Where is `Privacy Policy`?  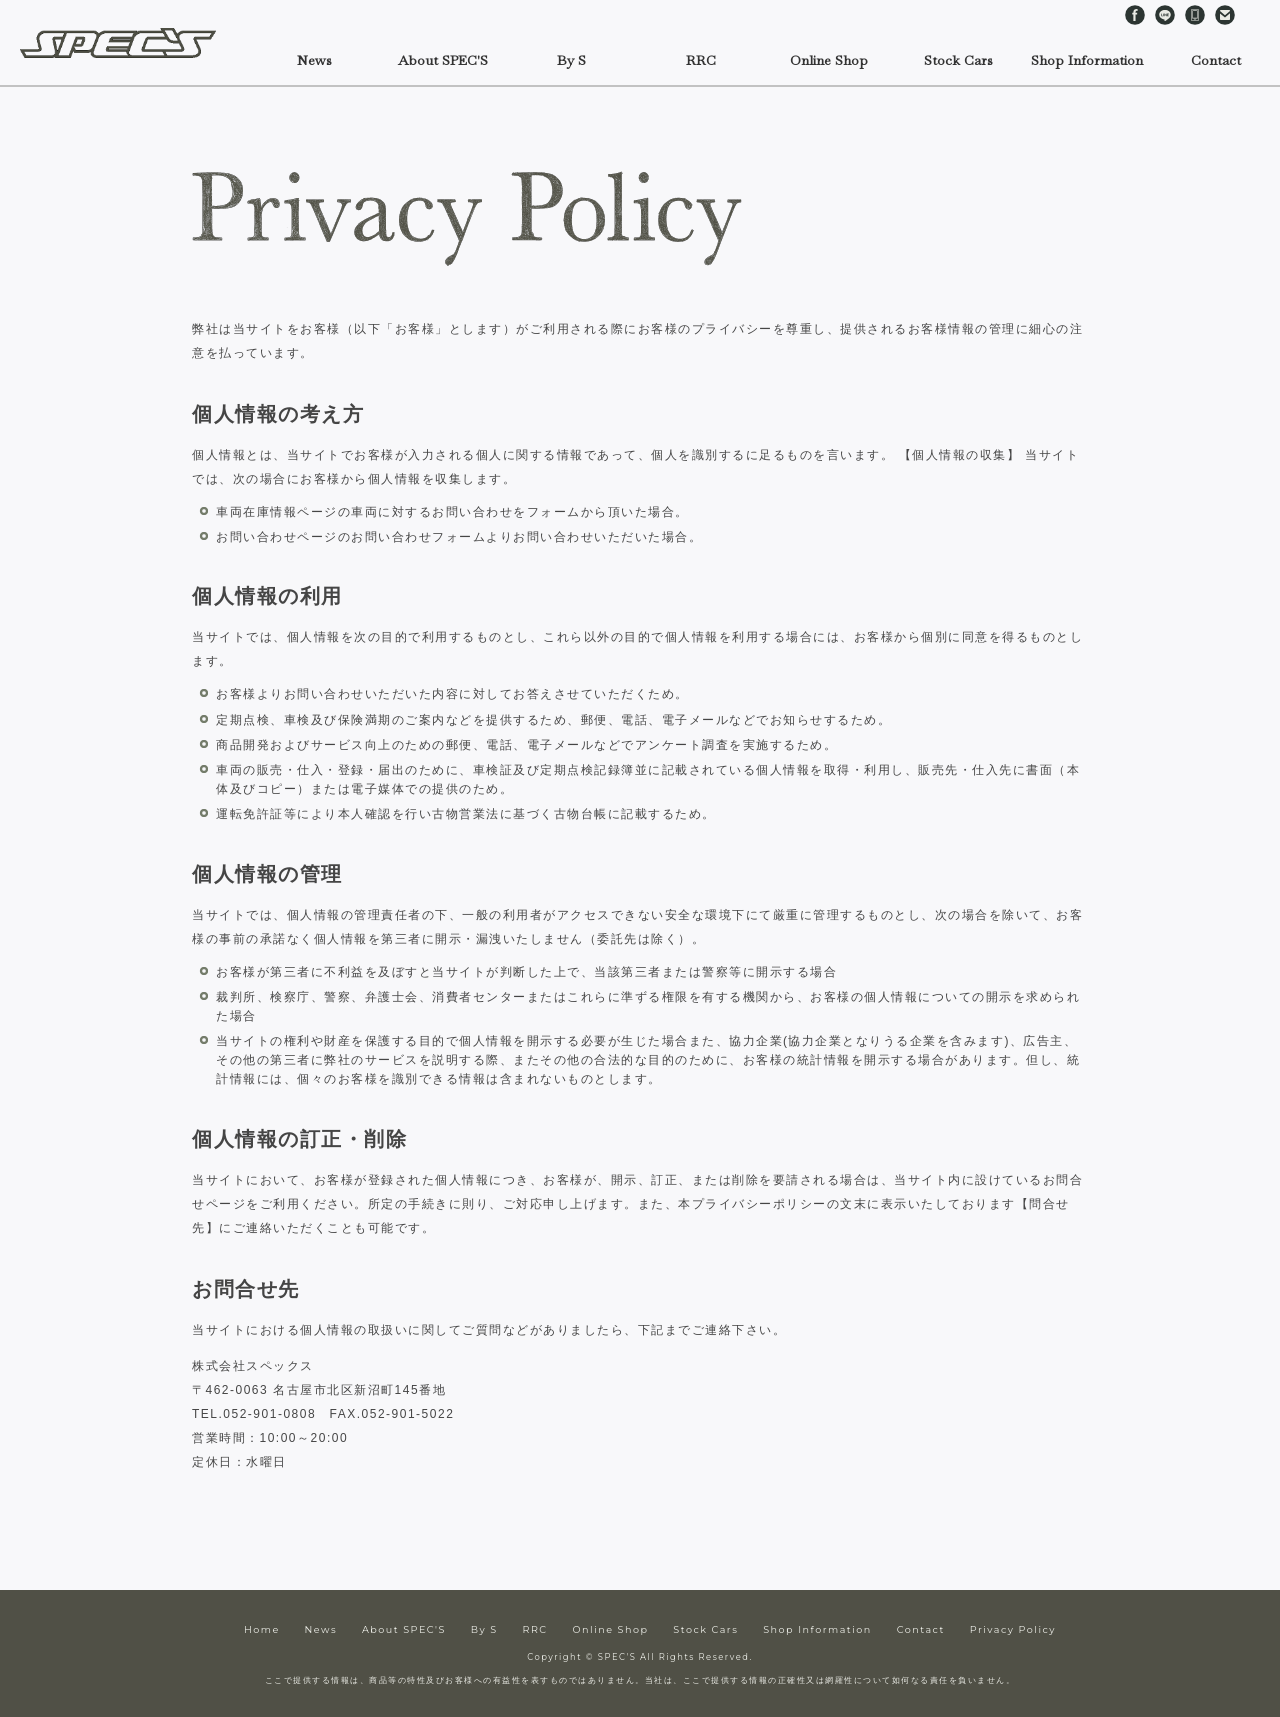
Privacy Policy is located at coordinates (1013, 1629).